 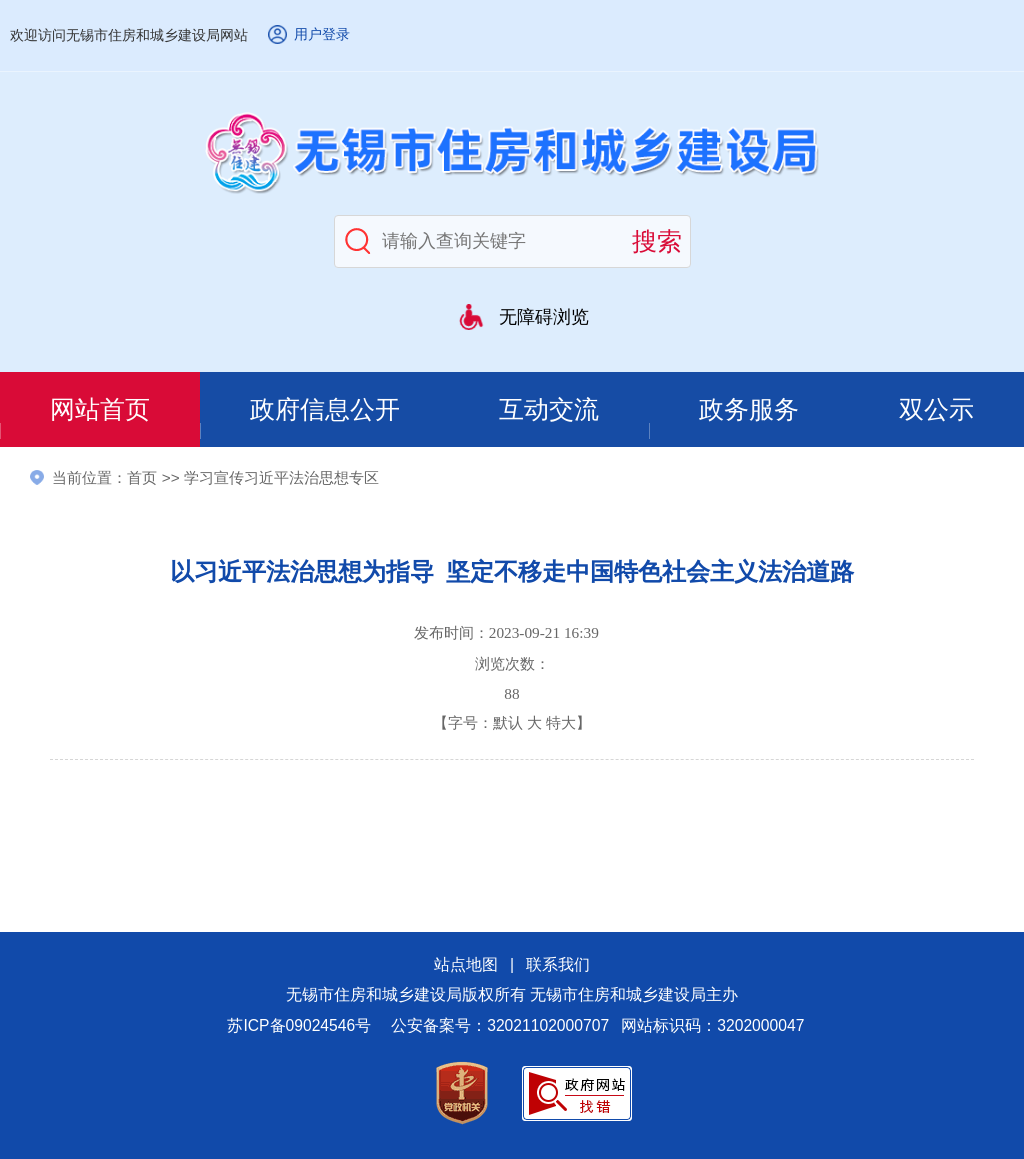 I want to click on 联系我们, so click(x=558, y=964).